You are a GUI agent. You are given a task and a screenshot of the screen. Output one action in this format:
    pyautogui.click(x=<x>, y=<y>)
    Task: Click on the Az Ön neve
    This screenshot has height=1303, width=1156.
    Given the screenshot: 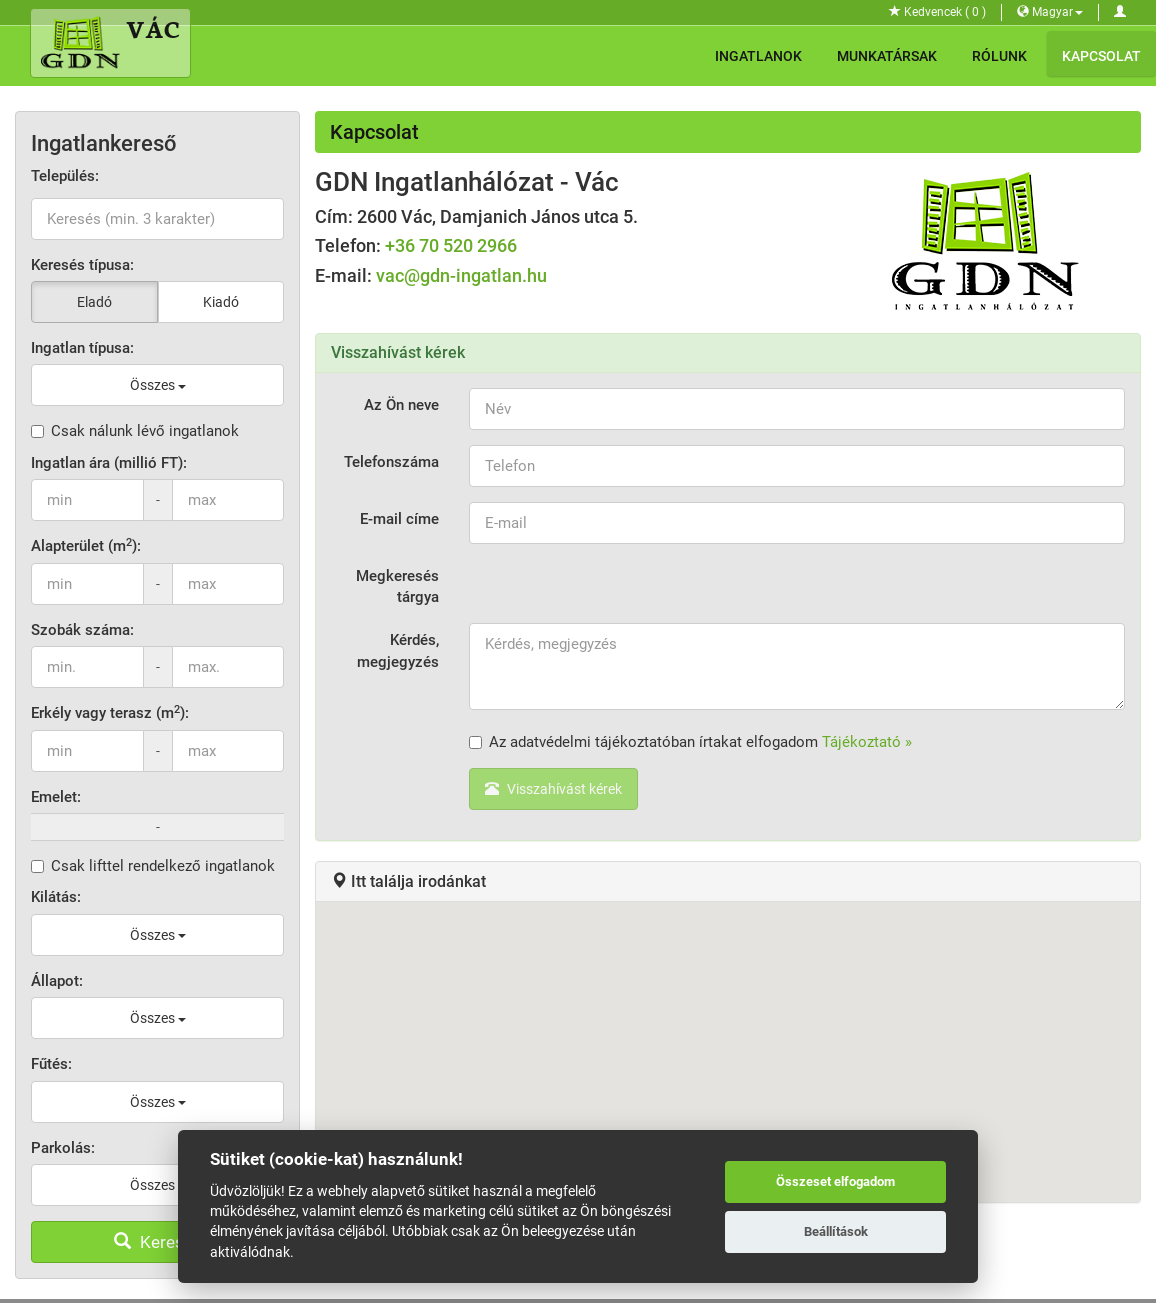 What is the action you would take?
    pyautogui.click(x=401, y=405)
    